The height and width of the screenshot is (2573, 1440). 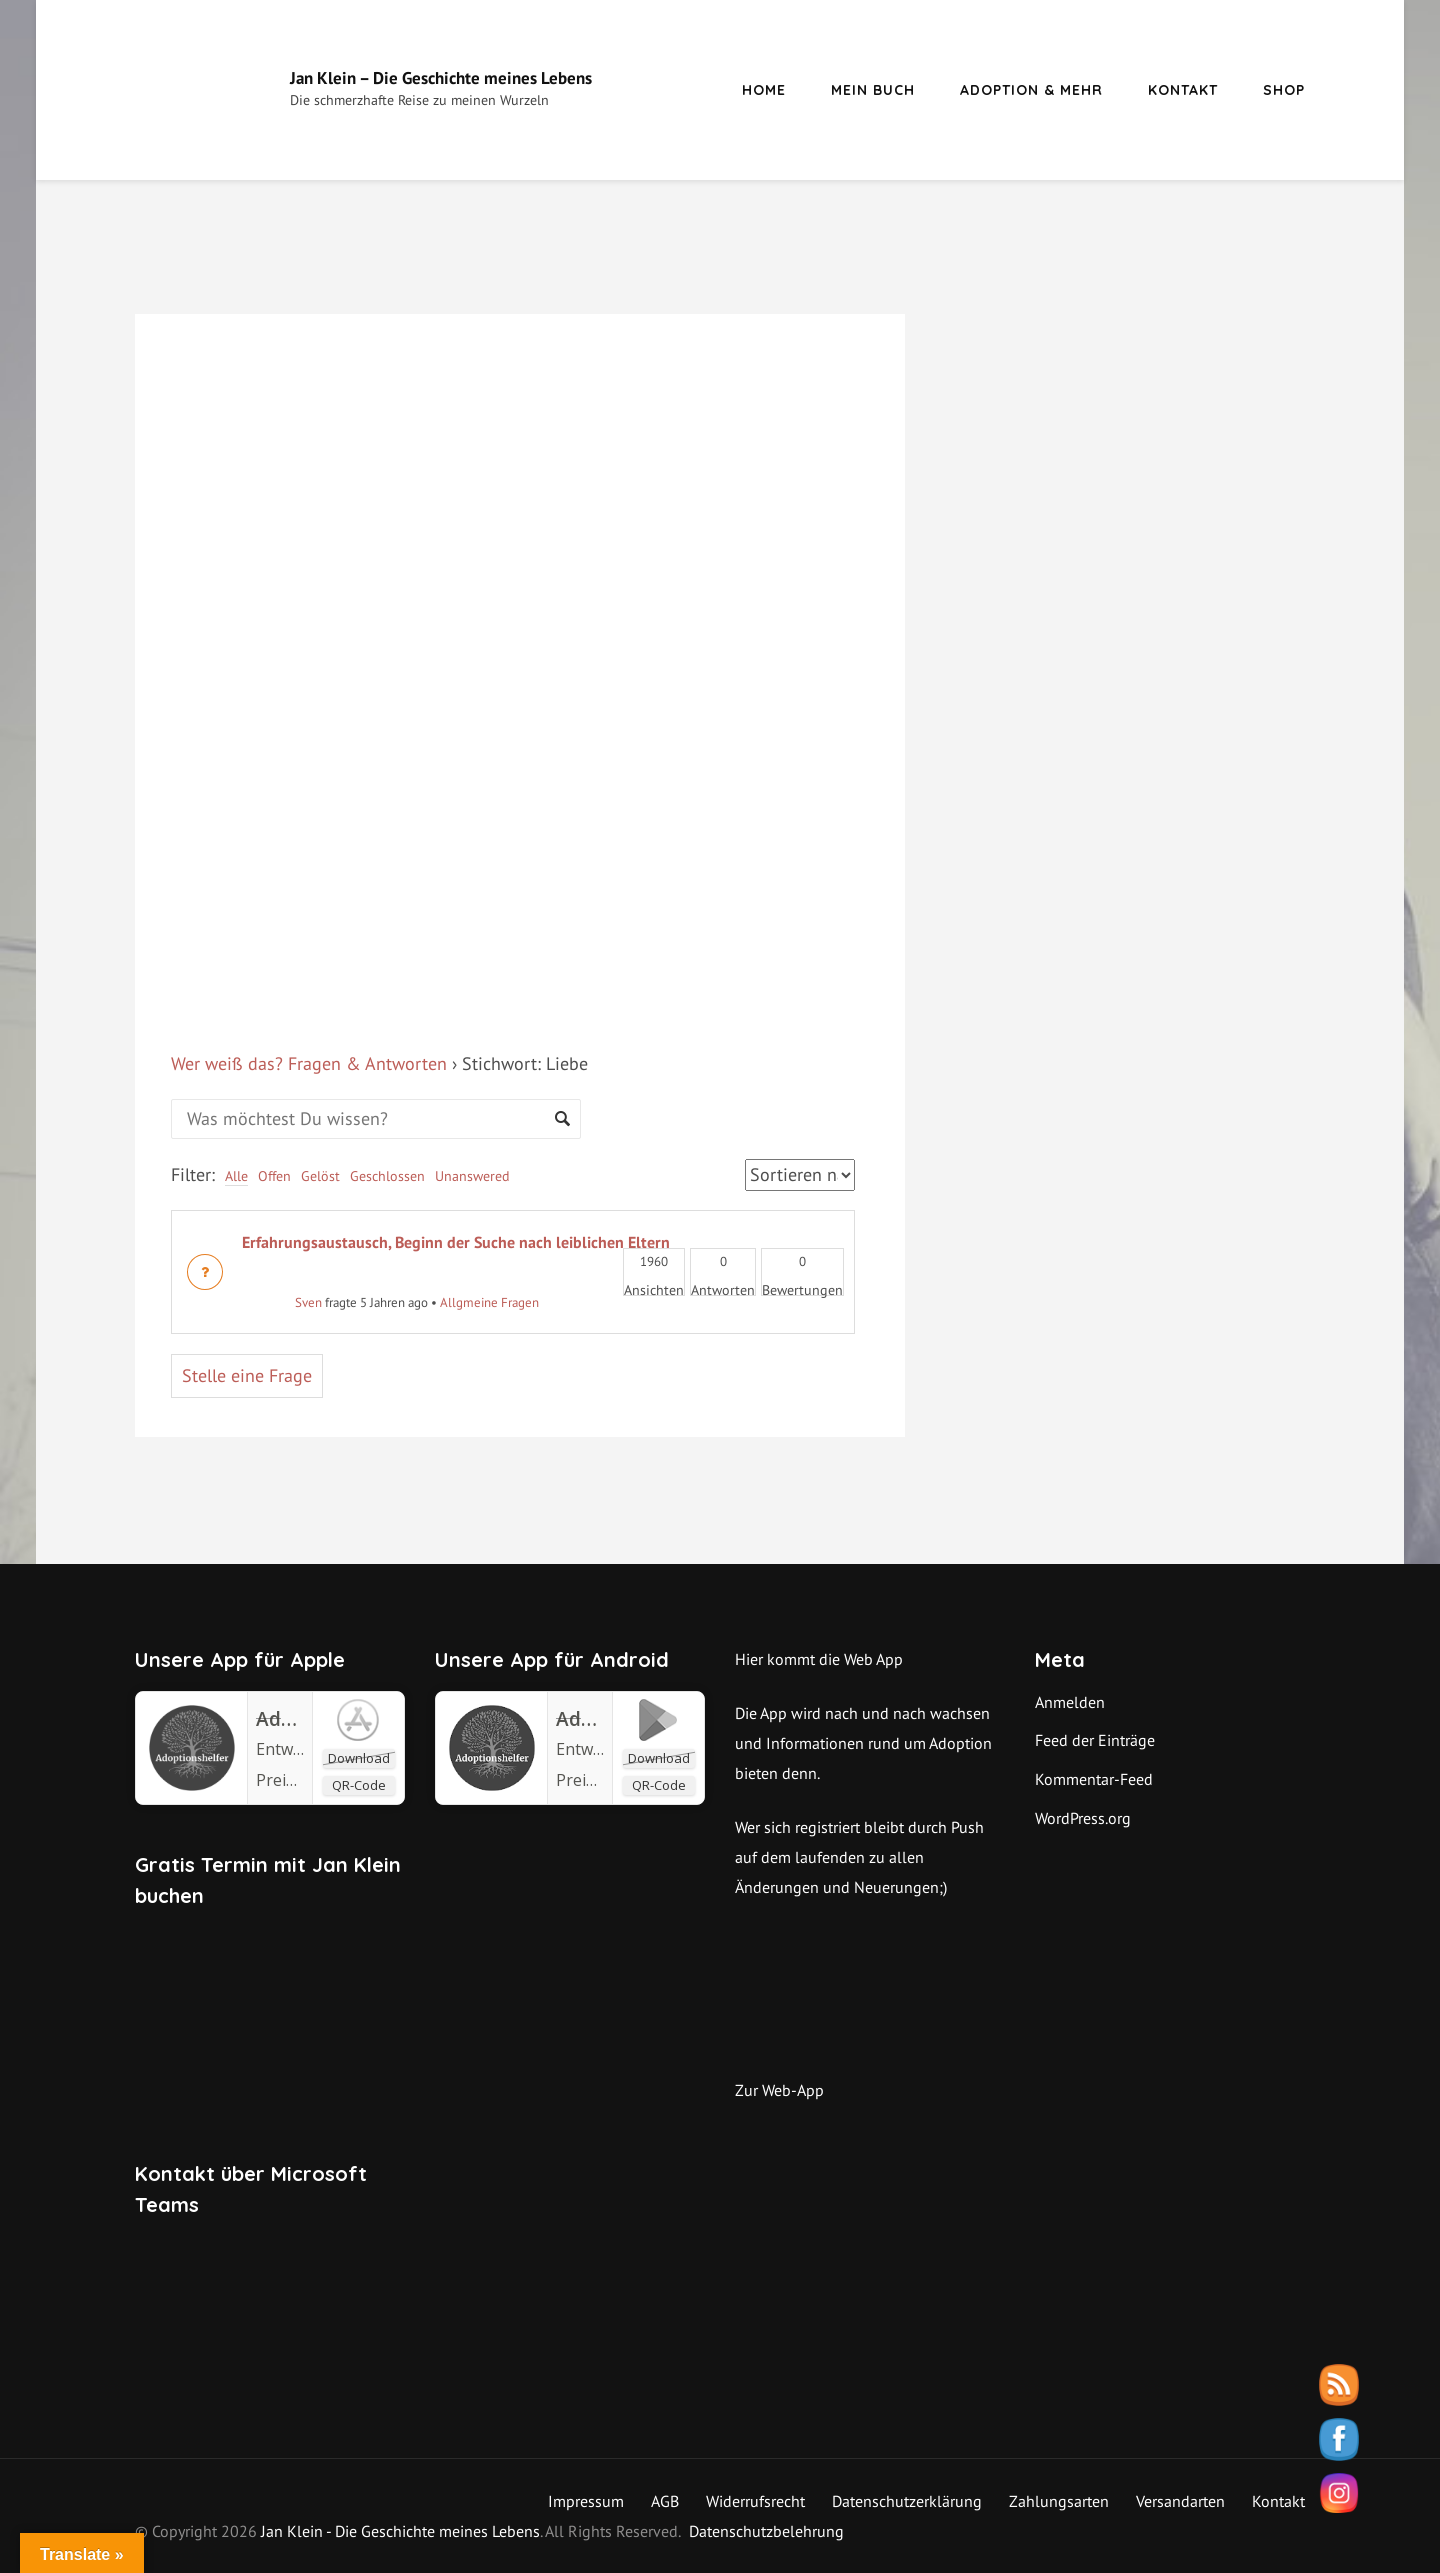 What do you see at coordinates (779, 2090) in the screenshot?
I see `Zur Web-App` at bounding box center [779, 2090].